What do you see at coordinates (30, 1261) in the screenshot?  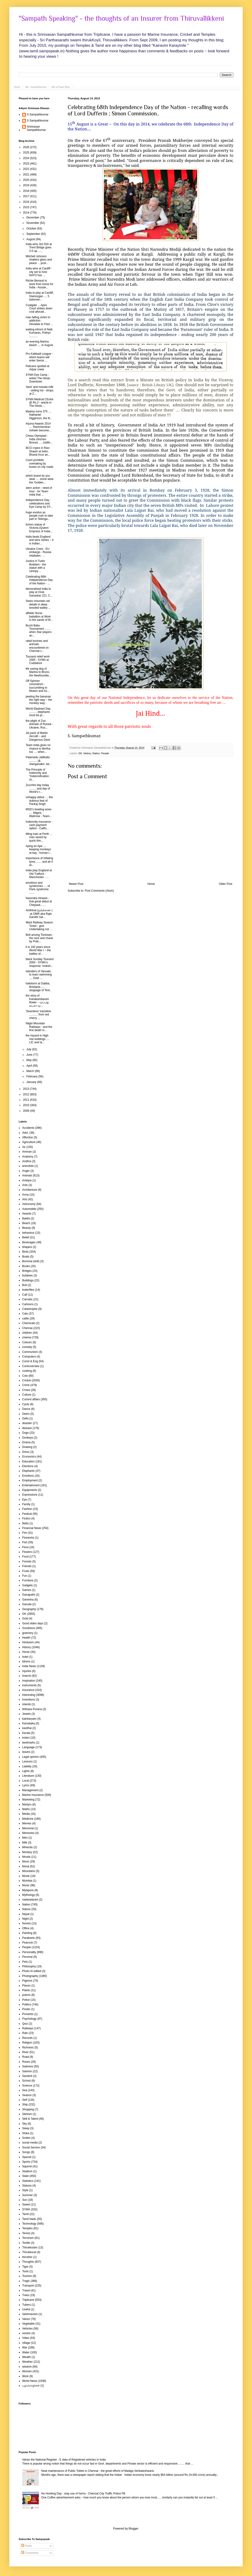 I see `Bommai (doll)` at bounding box center [30, 1261].